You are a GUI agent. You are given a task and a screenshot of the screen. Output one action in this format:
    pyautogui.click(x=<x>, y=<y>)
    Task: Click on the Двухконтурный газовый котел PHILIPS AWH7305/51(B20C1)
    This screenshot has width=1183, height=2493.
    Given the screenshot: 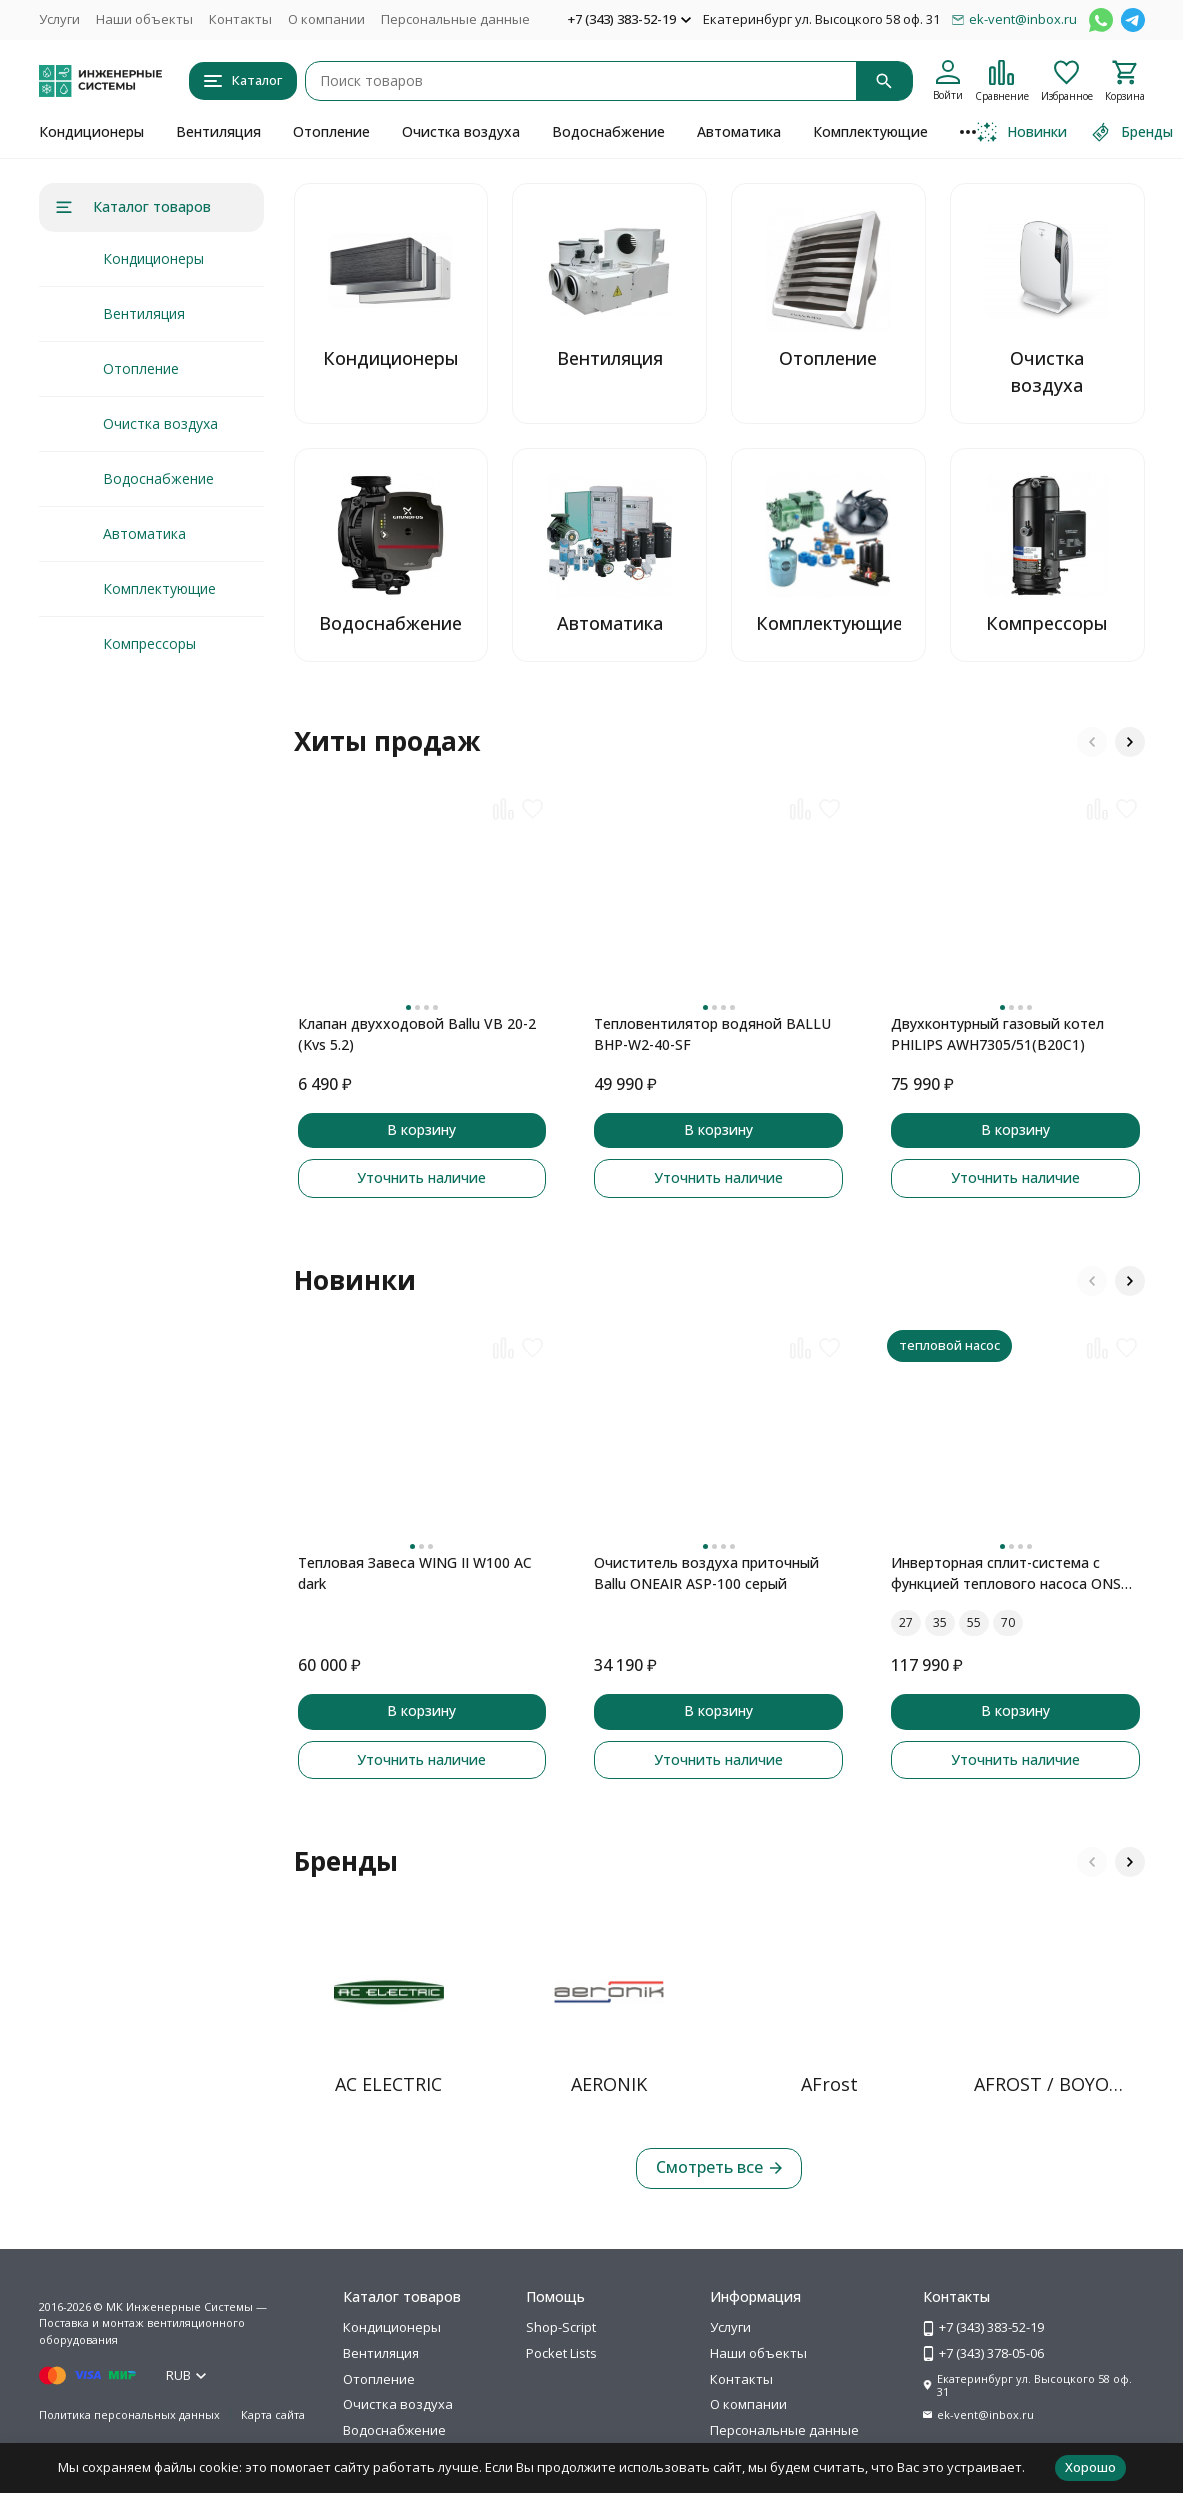 What is the action you would take?
    pyautogui.click(x=997, y=1034)
    